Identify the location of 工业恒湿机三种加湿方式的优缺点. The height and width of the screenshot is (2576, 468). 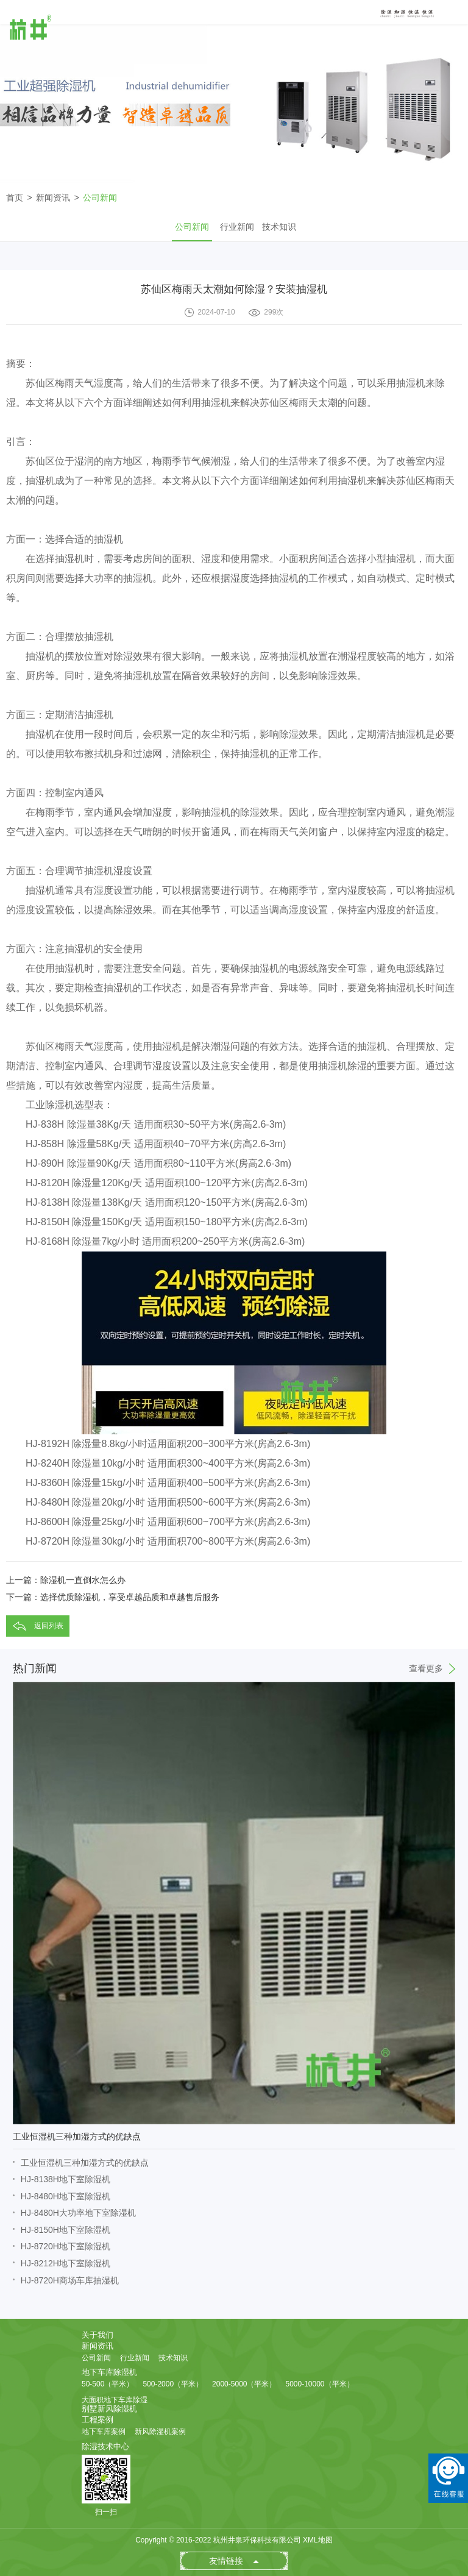
(85, 2163).